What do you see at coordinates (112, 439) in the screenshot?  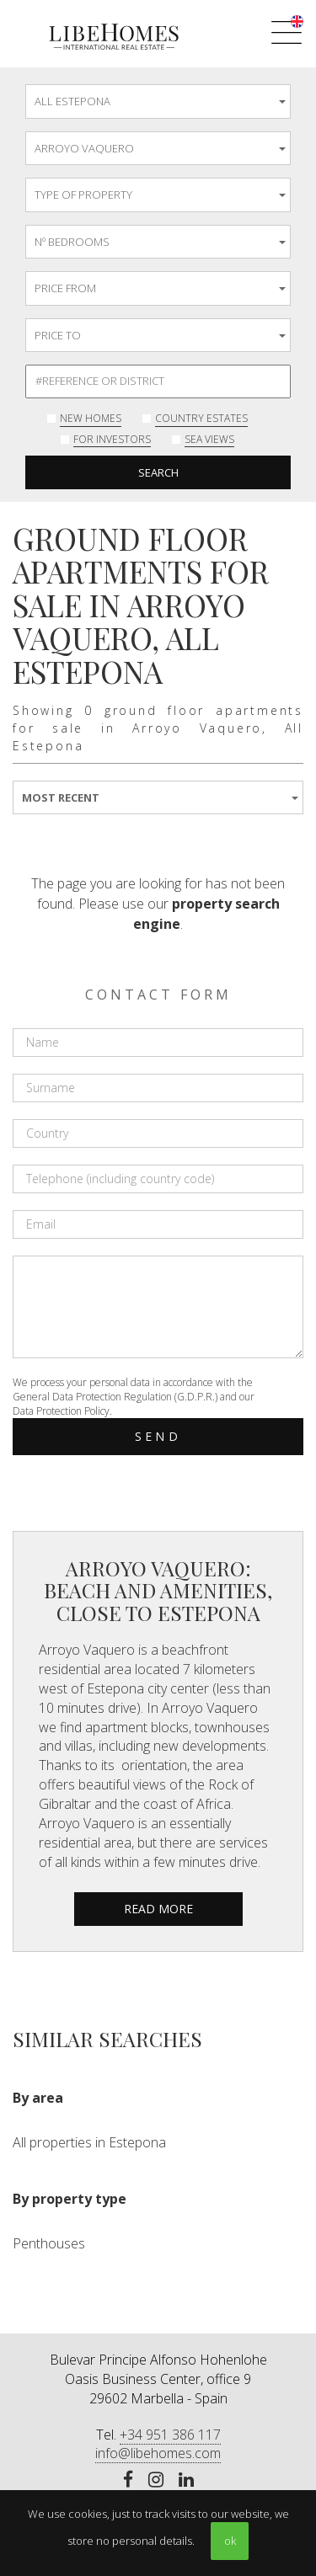 I see `For investors` at bounding box center [112, 439].